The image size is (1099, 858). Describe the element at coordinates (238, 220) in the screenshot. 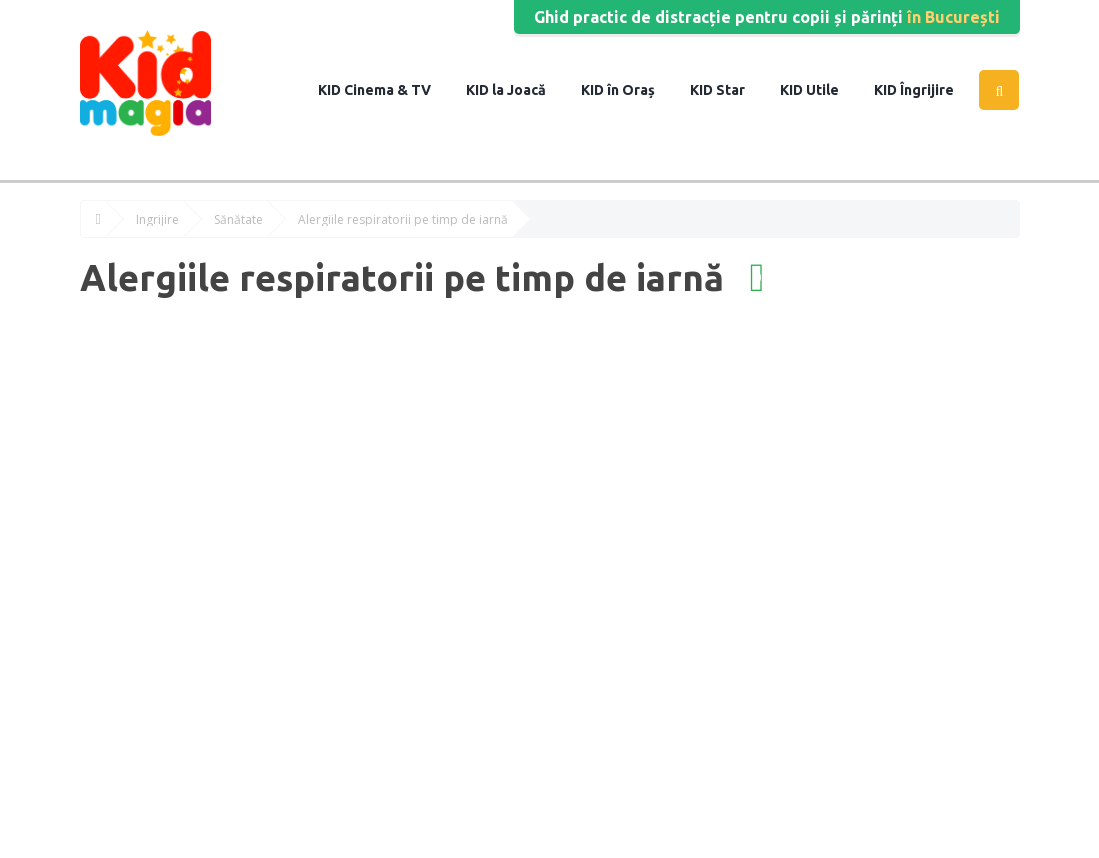

I see `Sănătate` at that location.